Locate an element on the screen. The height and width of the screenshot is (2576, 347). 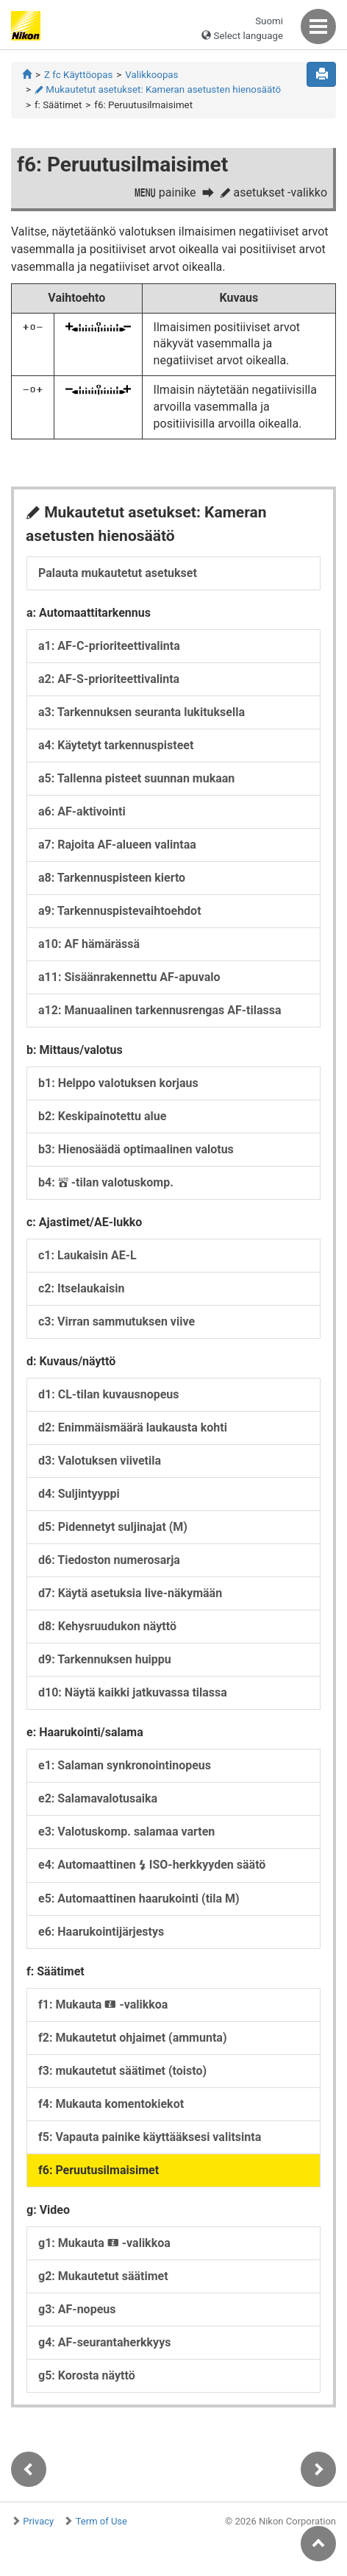
g3: AF-nopeus is located at coordinates (76, 2309).